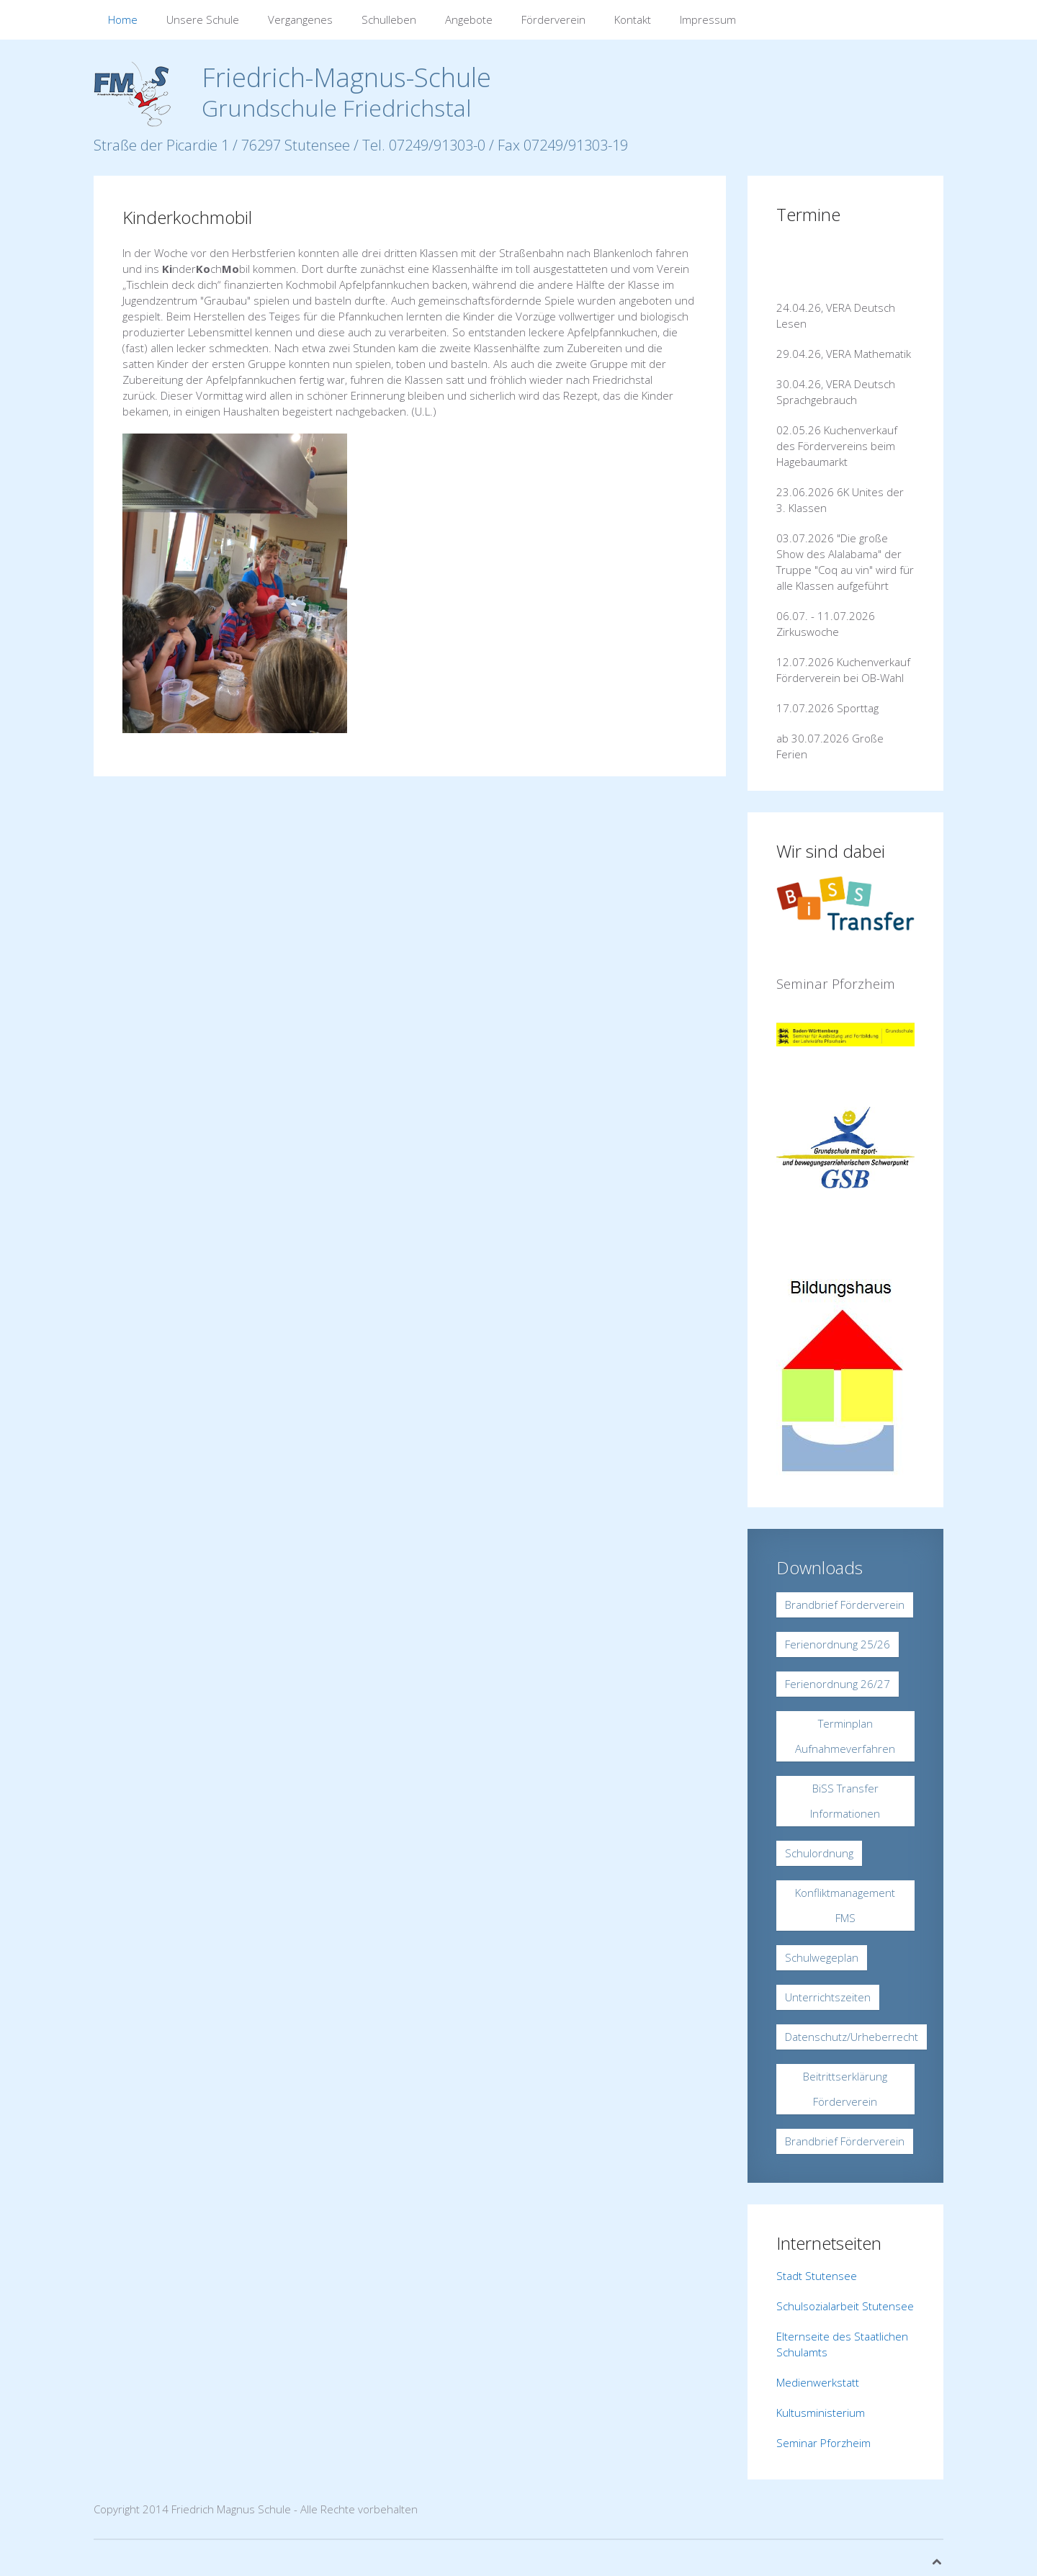 This screenshot has height=2576, width=1037. Describe the element at coordinates (851, 2036) in the screenshot. I see `Datenschutz/Urheberrecht` at that location.